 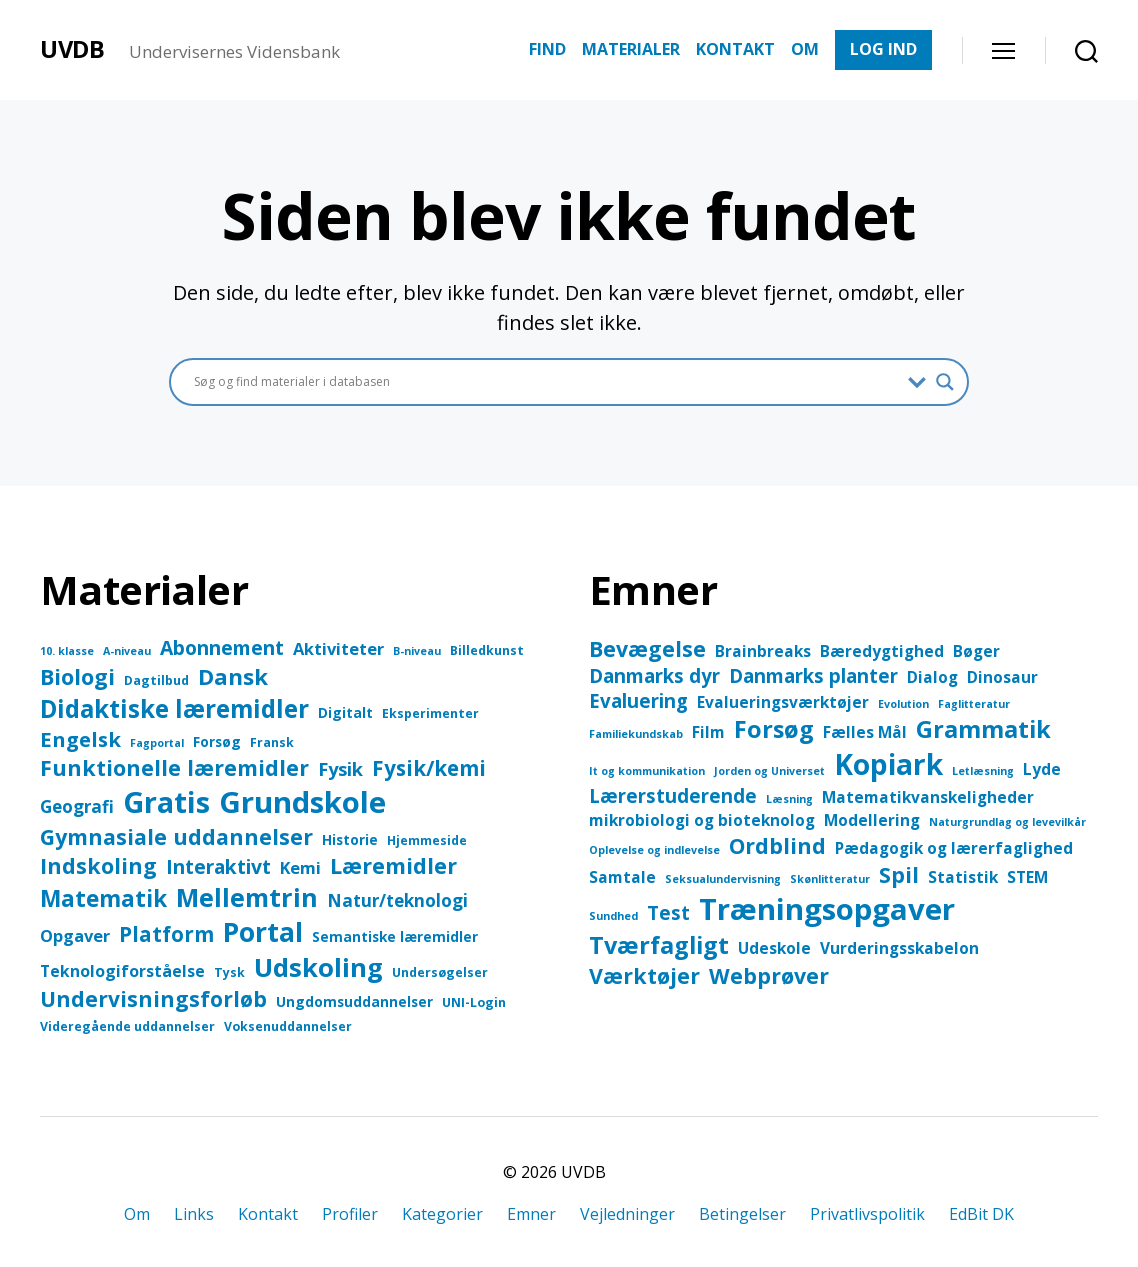 What do you see at coordinates (222, 647) in the screenshot?
I see `Abonnement [Abonnement (12 elementer)]` at bounding box center [222, 647].